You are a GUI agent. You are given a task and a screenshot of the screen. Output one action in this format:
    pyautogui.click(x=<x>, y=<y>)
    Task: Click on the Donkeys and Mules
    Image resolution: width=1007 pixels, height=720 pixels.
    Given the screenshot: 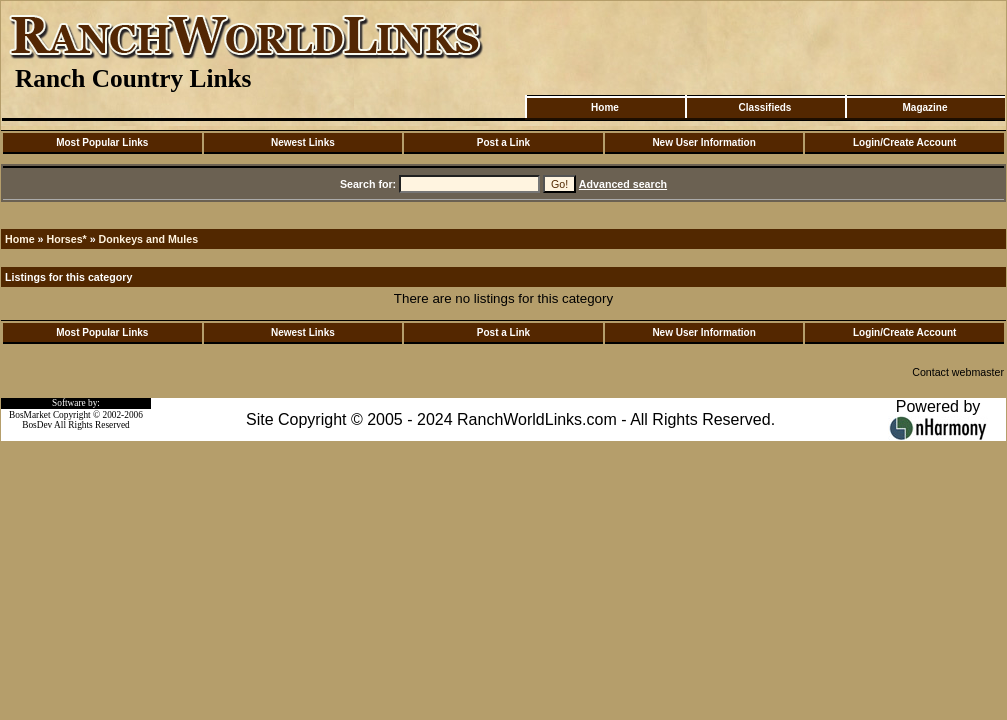 What is the action you would take?
    pyautogui.click(x=149, y=239)
    